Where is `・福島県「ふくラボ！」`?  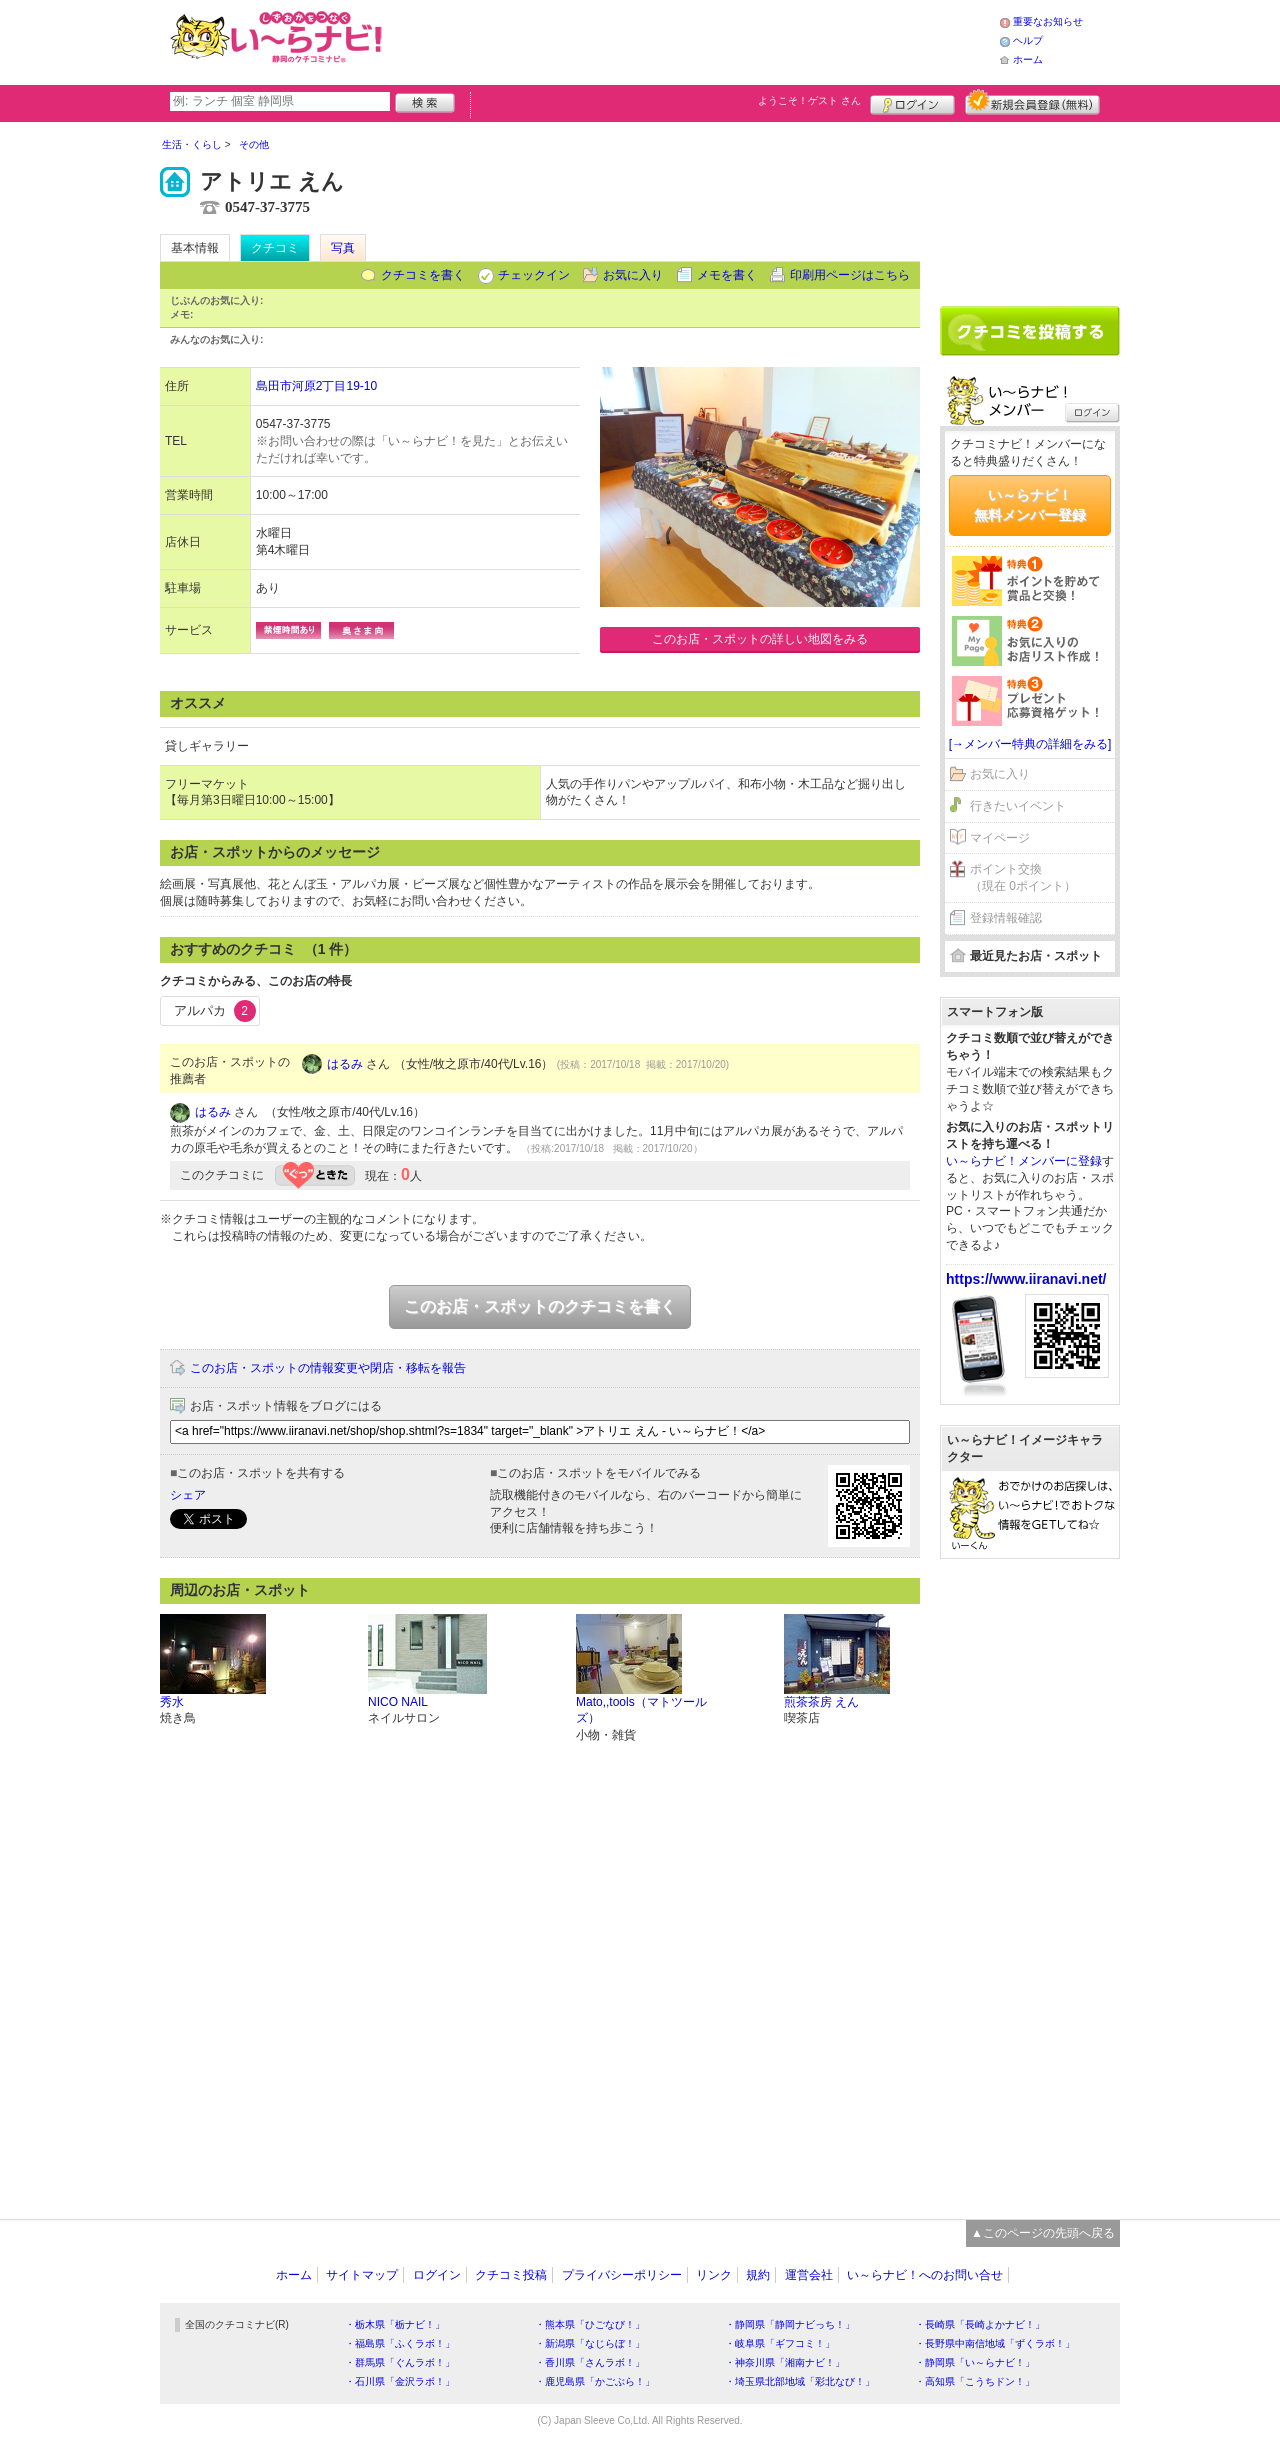
・福島県「ふくラボ！」 is located at coordinates (400, 2343).